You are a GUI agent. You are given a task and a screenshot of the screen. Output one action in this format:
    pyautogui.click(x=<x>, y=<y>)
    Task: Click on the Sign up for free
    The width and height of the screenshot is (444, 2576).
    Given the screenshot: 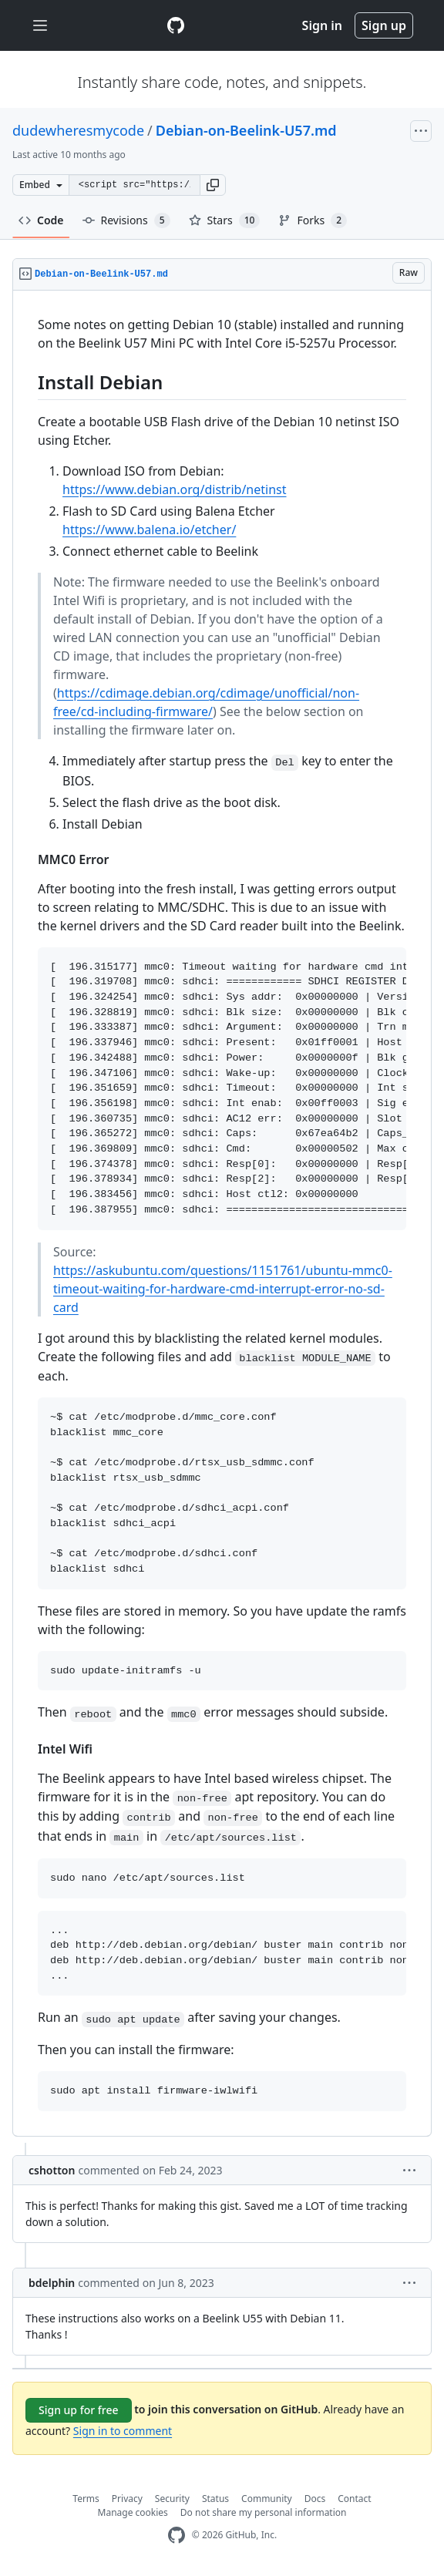 What is the action you would take?
    pyautogui.click(x=79, y=2410)
    